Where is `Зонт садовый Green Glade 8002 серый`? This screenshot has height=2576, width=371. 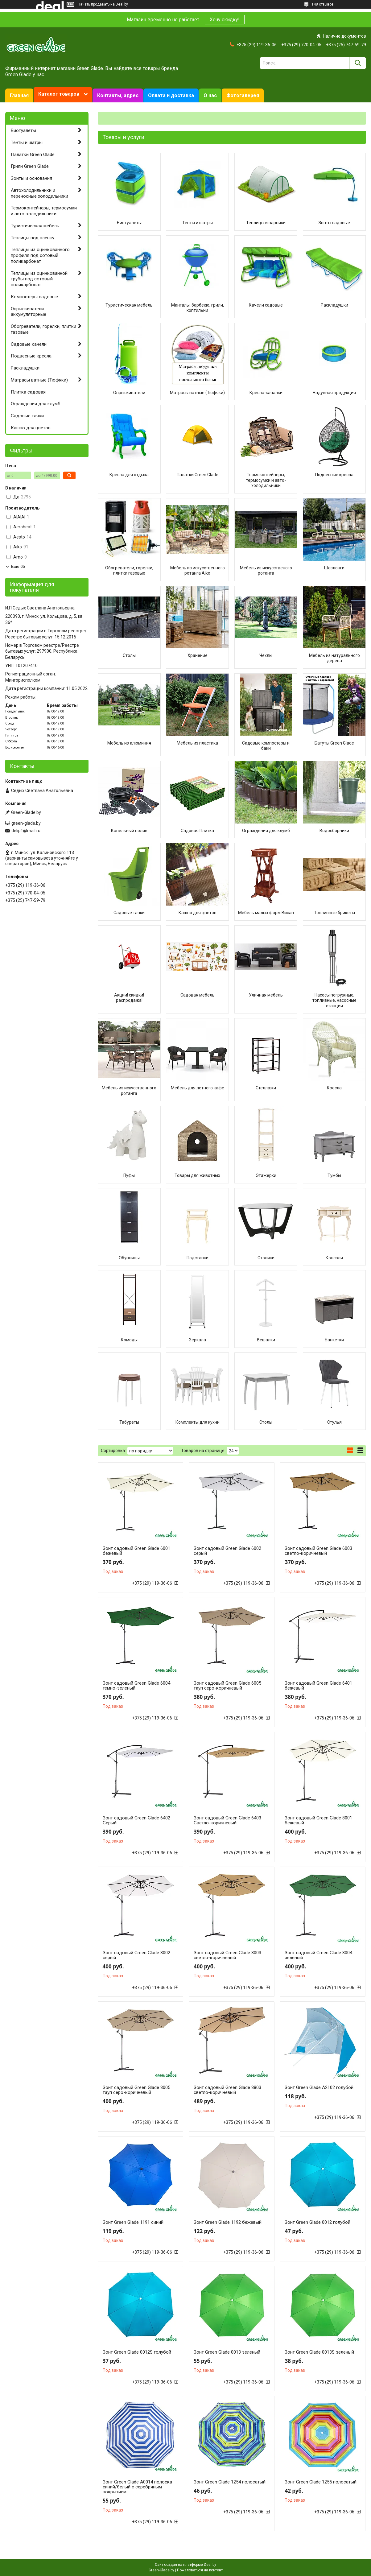 Зонт садовый Green Glade 8002 серый is located at coordinates (136, 1955).